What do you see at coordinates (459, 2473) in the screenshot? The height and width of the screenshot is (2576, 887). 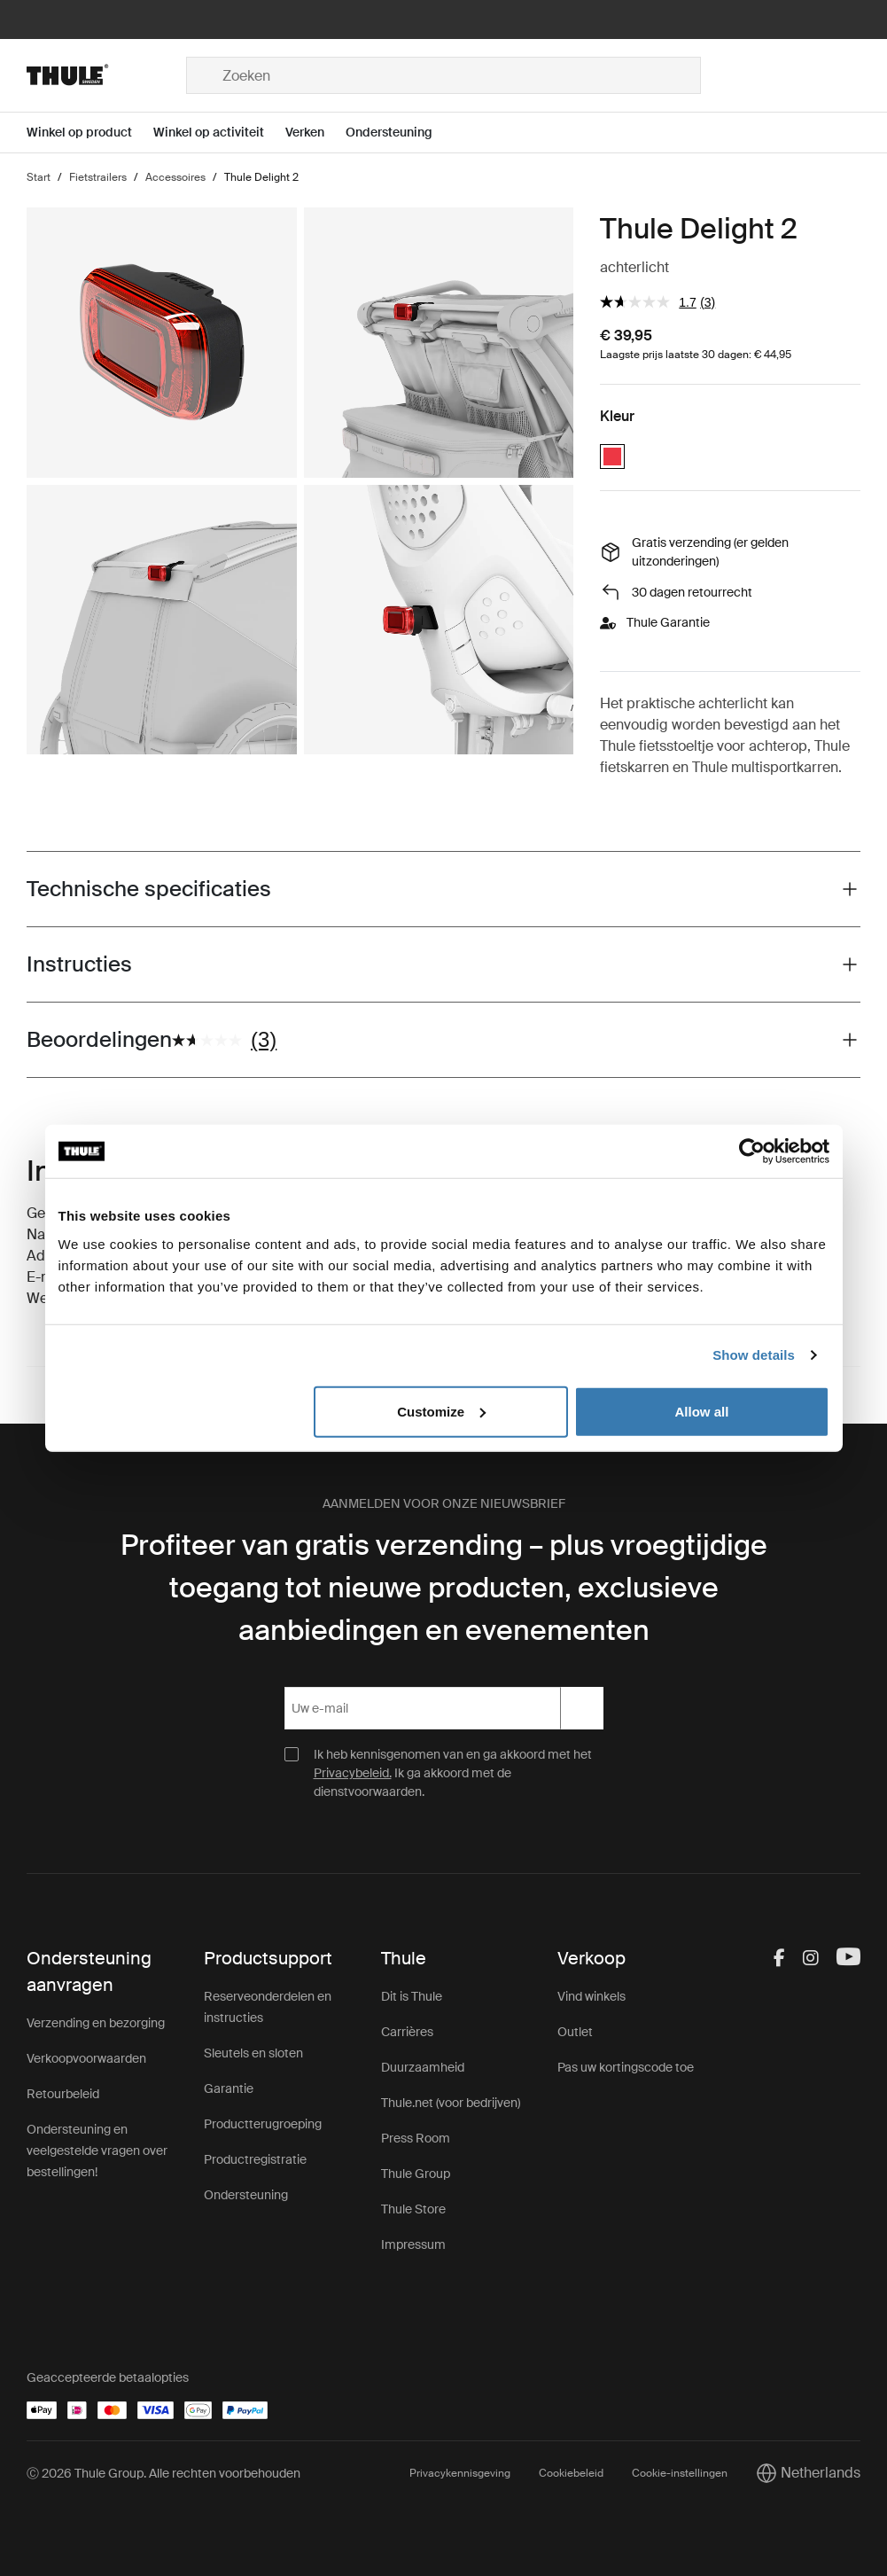 I see `Privacykennisgeving` at bounding box center [459, 2473].